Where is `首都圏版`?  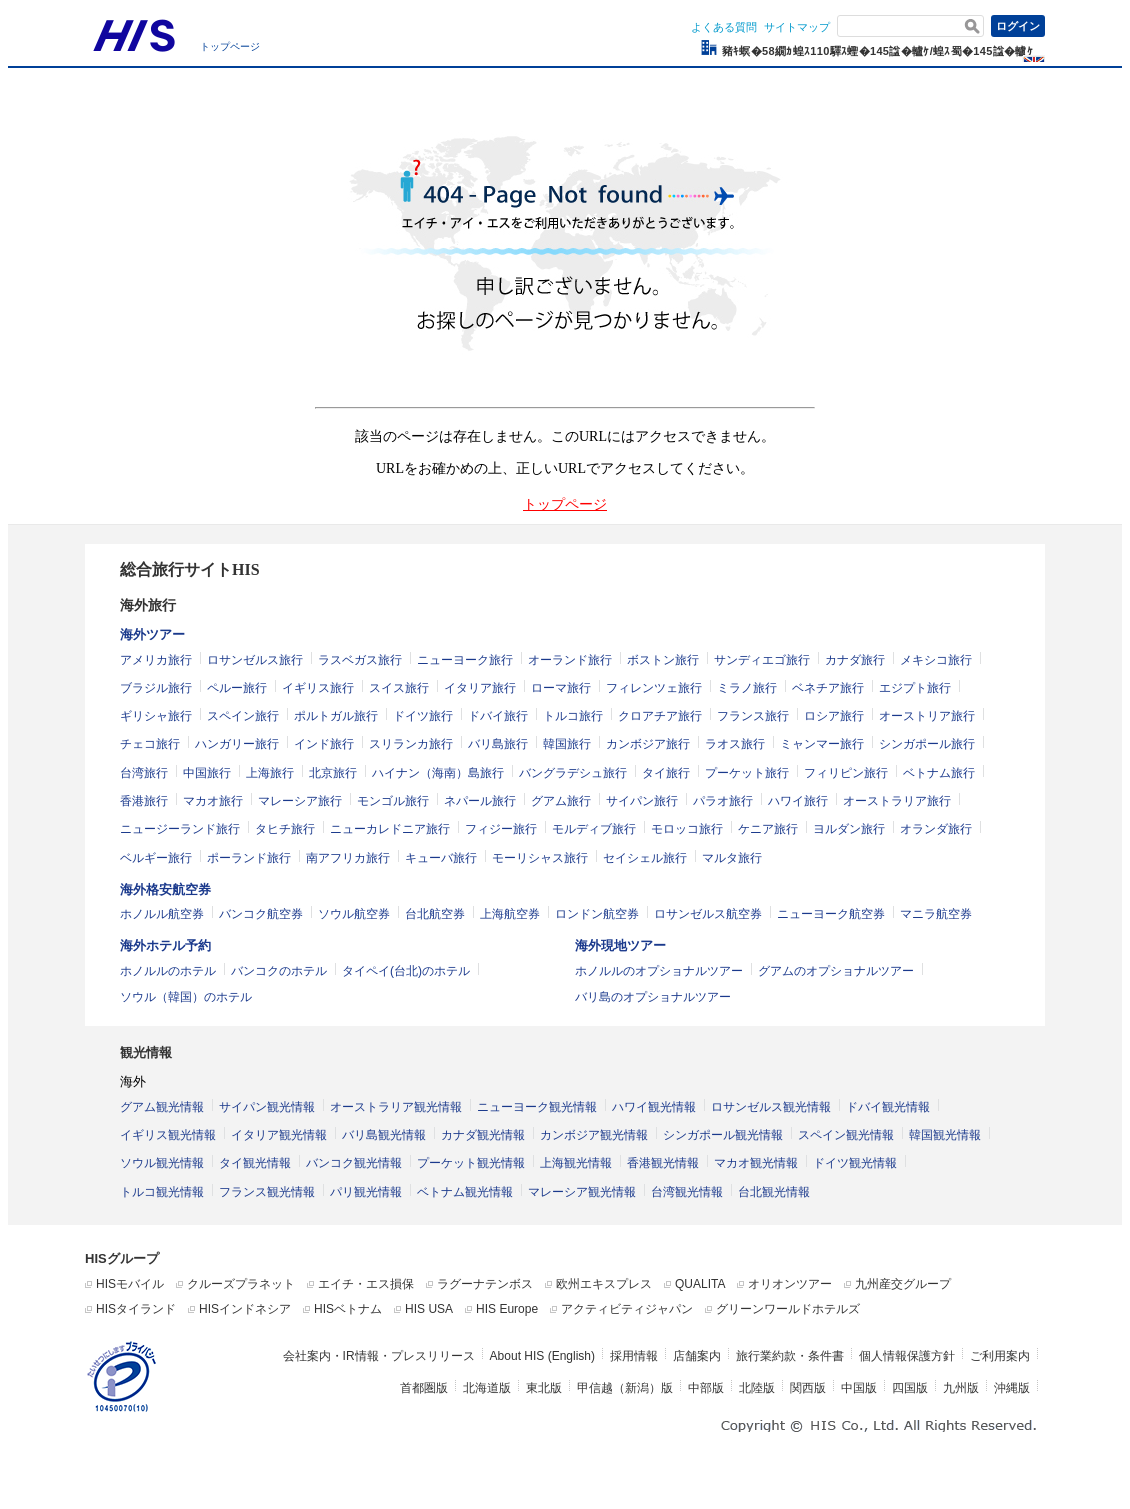
首都圏版 is located at coordinates (424, 1388).